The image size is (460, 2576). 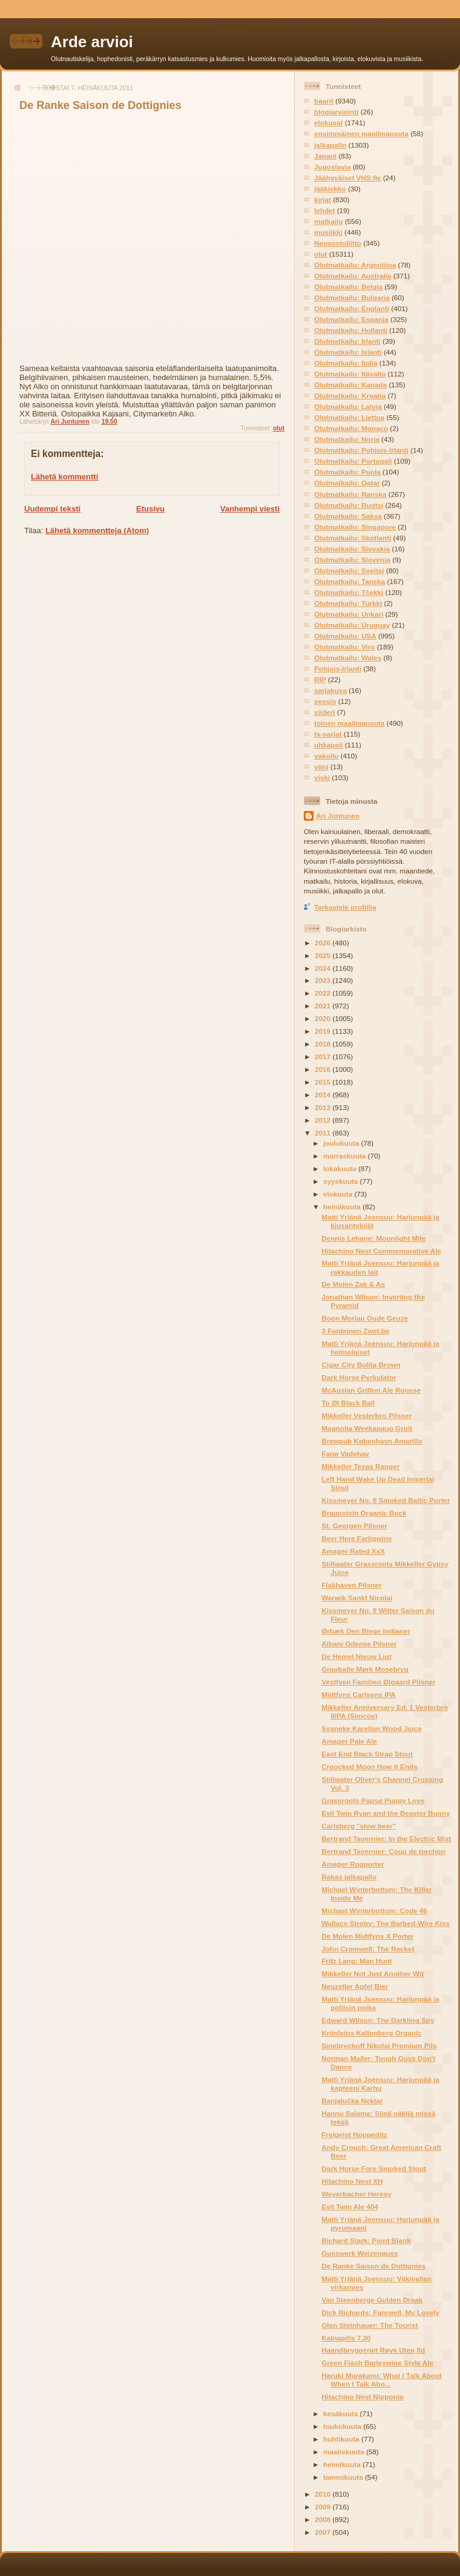 What do you see at coordinates (323, 1107) in the screenshot?
I see `2013` at bounding box center [323, 1107].